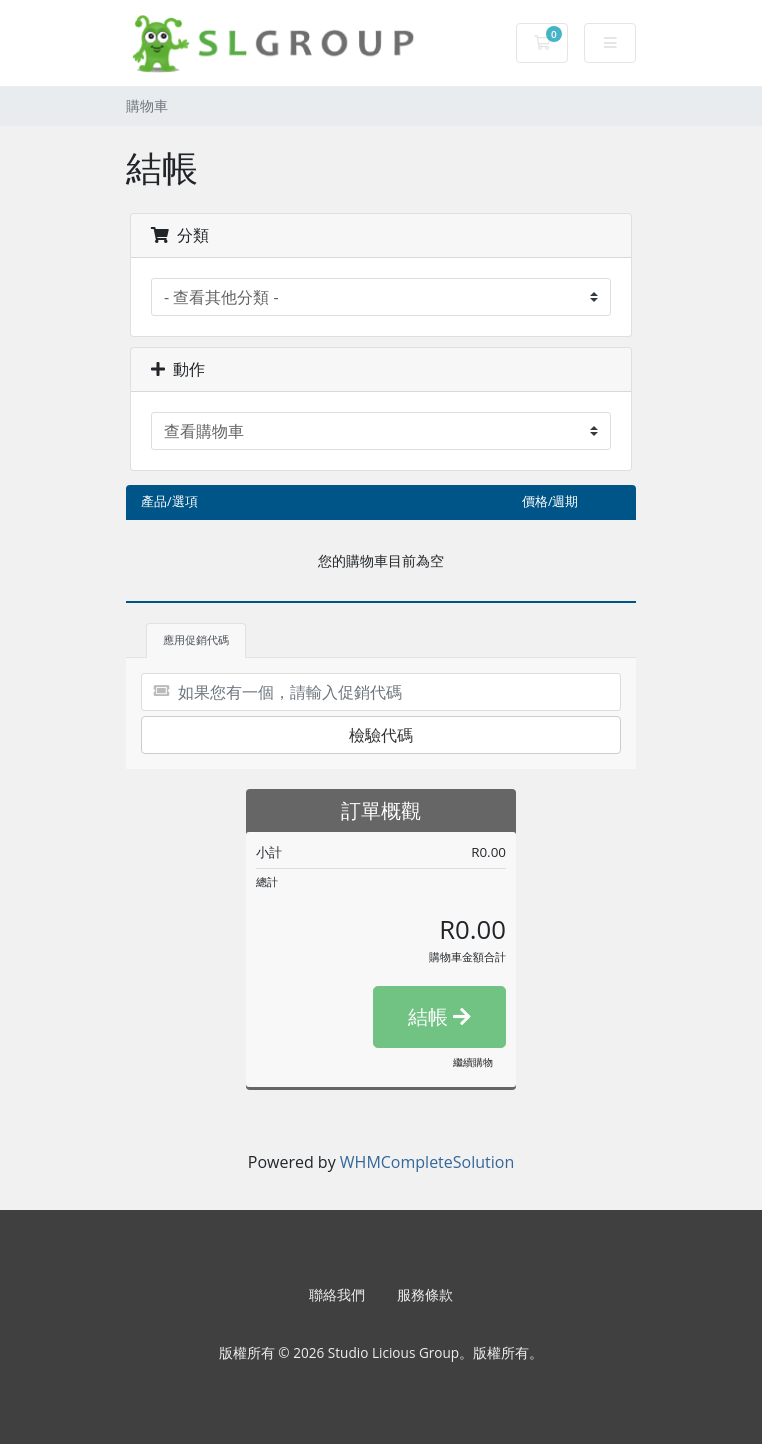  I want to click on WHMCompleteSolution, so click(427, 1162).